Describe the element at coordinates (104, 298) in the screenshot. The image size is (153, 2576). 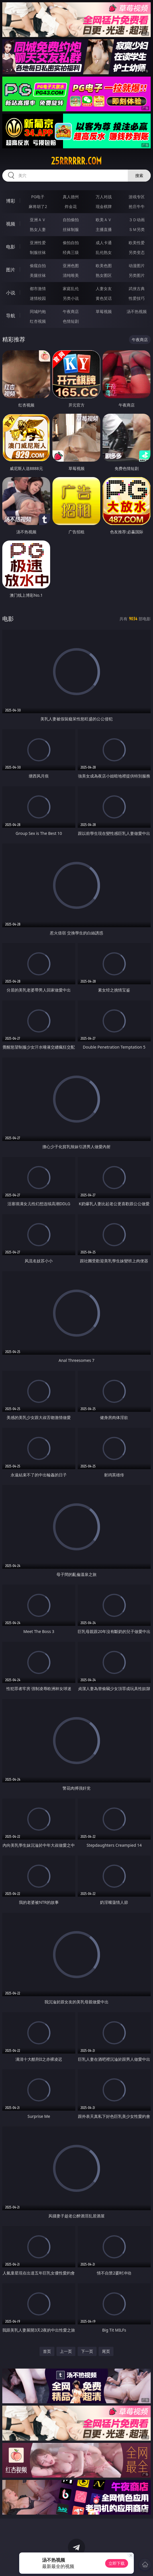
I see `黄色笑话` at that location.